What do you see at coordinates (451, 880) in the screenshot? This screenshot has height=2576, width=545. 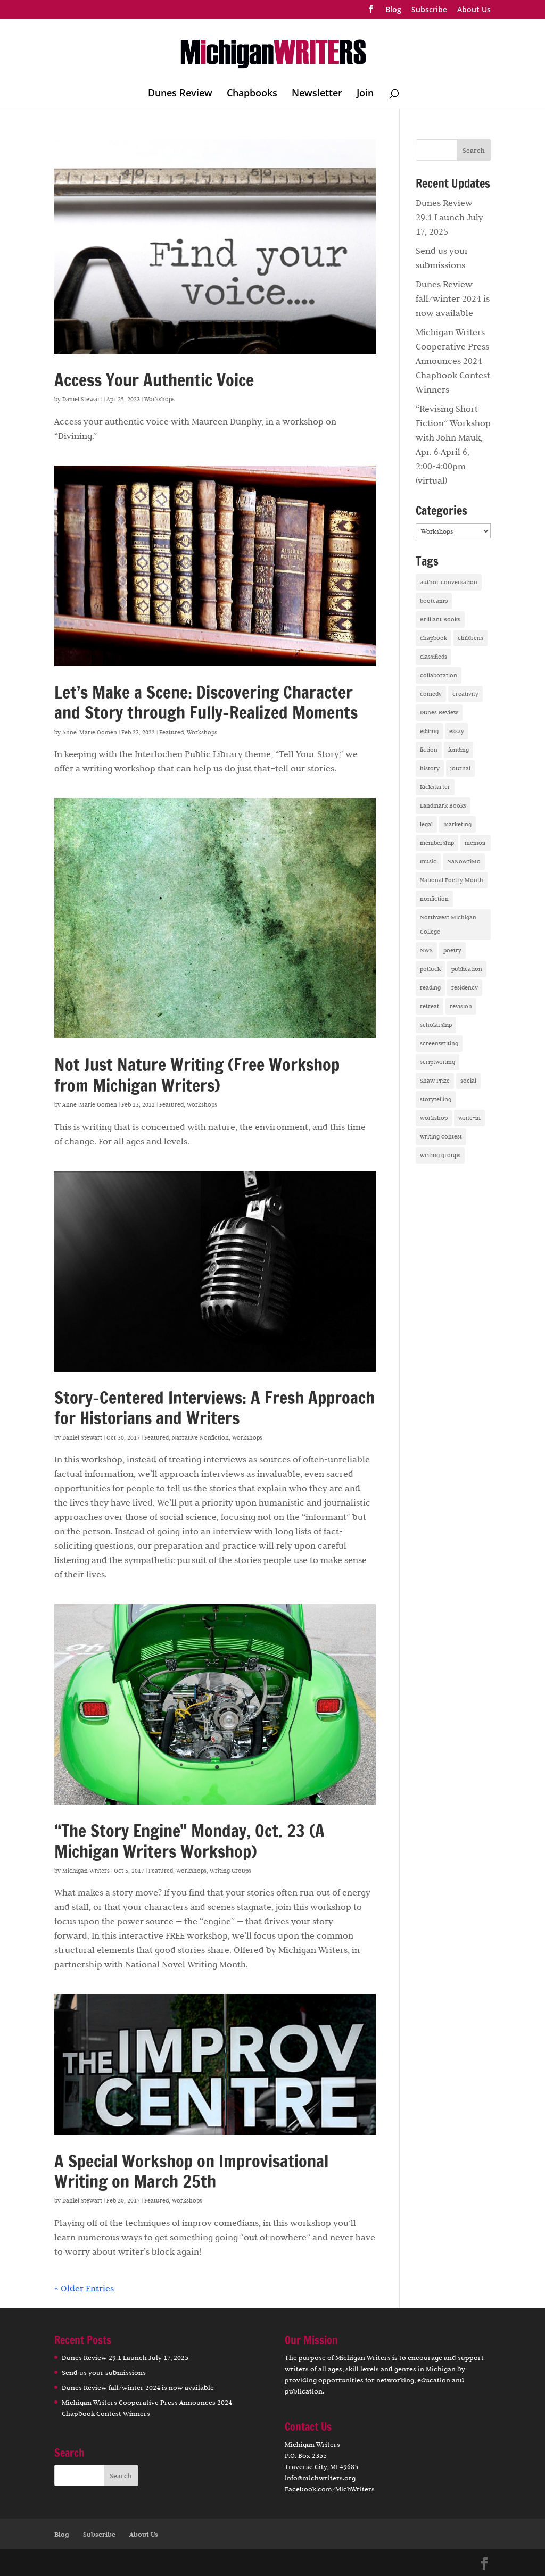 I see `National Poetry Month [National Poetry Month (2 items)]` at bounding box center [451, 880].